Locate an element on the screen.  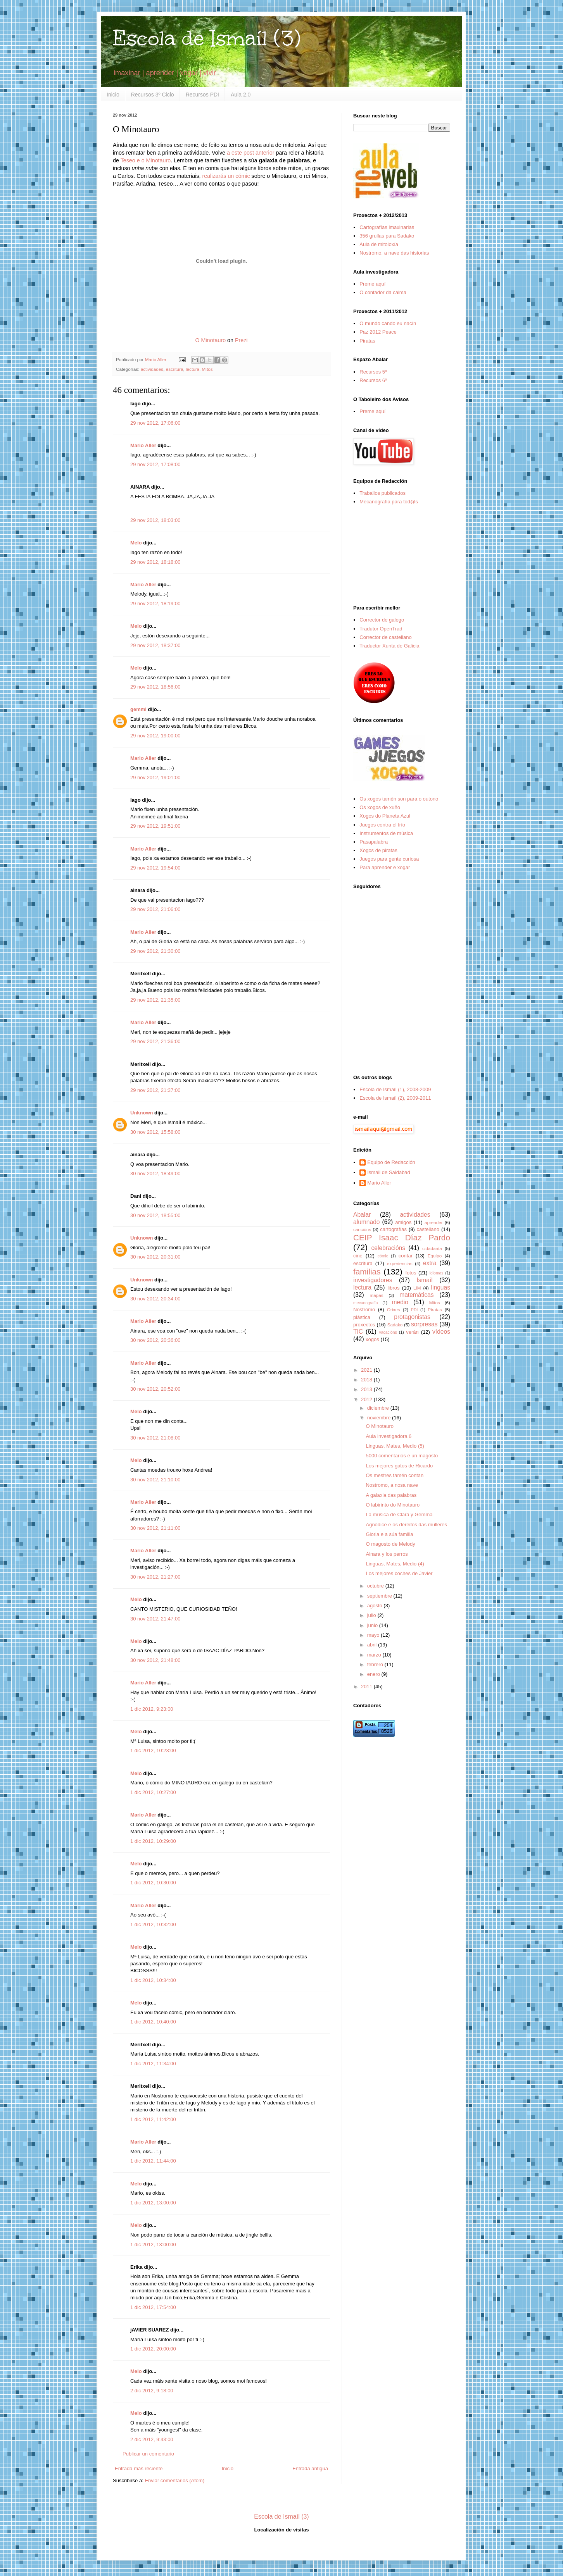
cancións is located at coordinates (362, 1229).